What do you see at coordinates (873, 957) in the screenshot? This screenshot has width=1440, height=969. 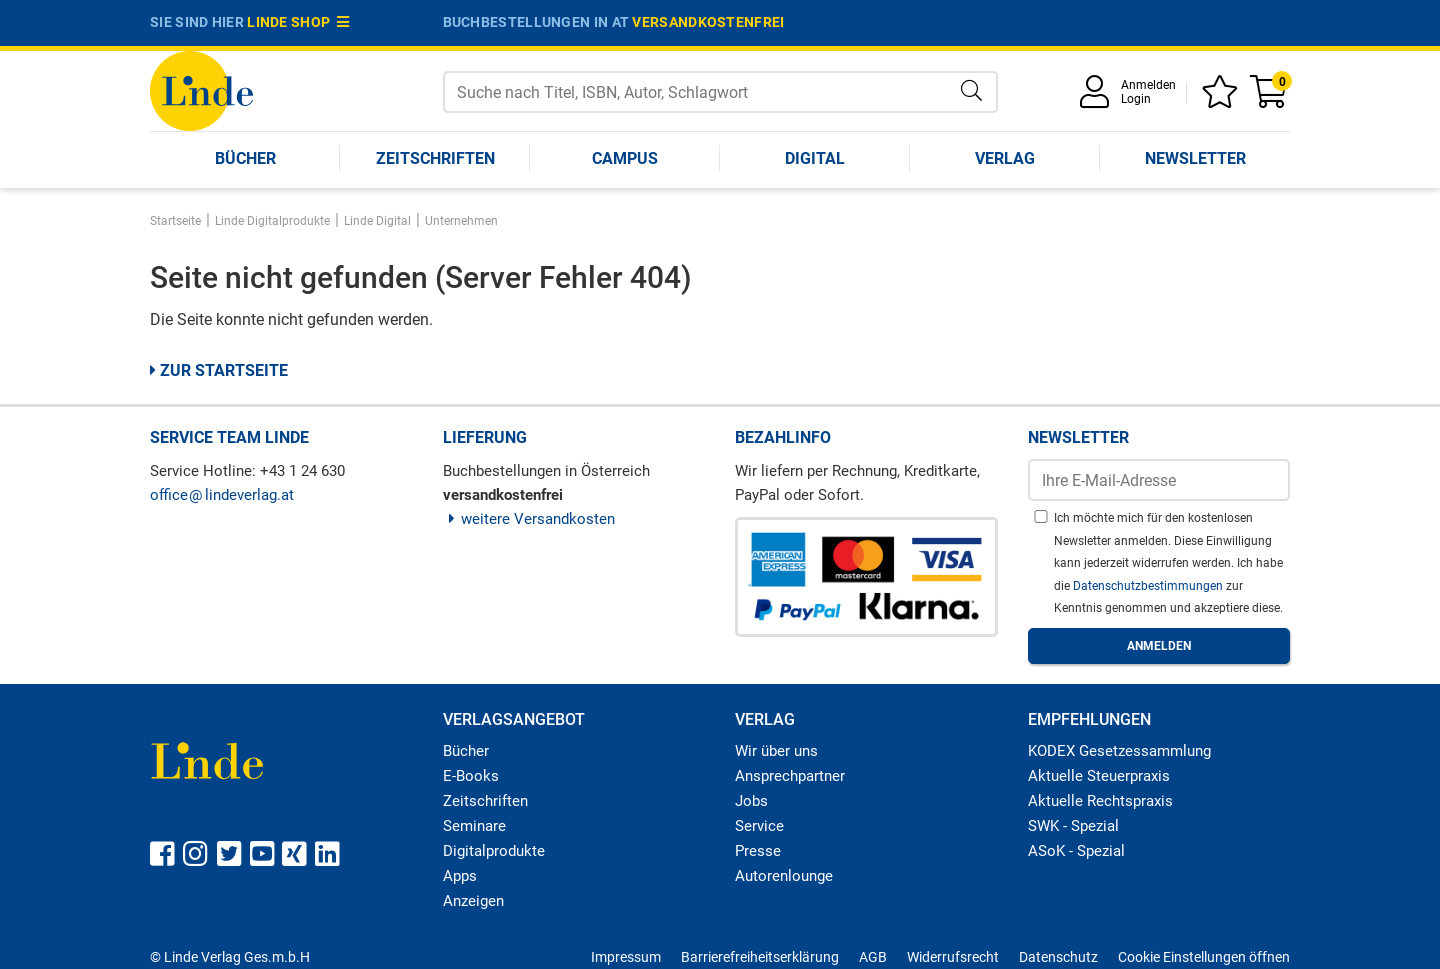 I see `AGB` at bounding box center [873, 957].